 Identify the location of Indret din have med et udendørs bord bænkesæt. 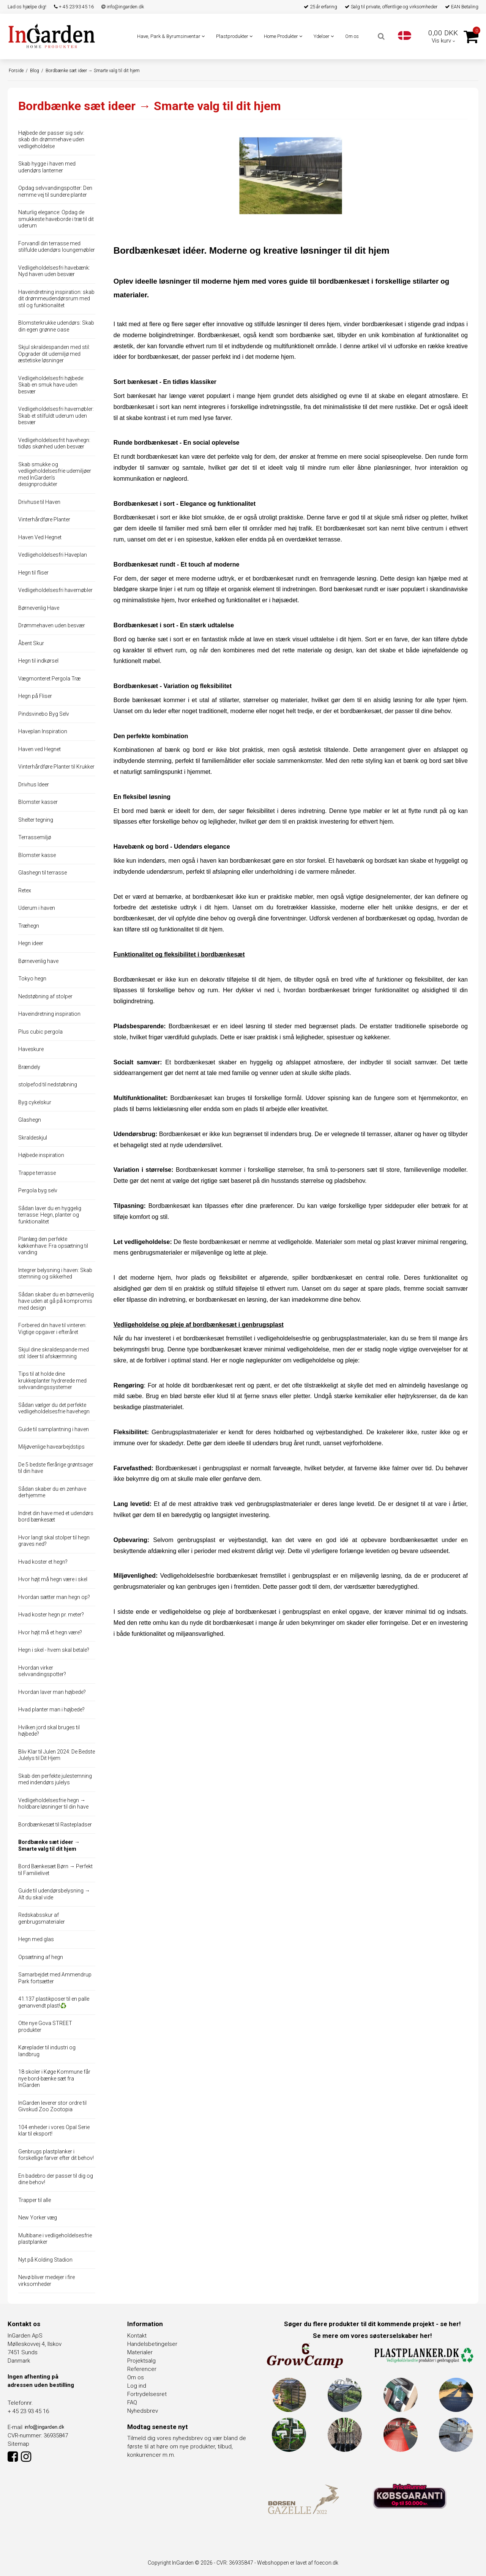
(55, 1516).